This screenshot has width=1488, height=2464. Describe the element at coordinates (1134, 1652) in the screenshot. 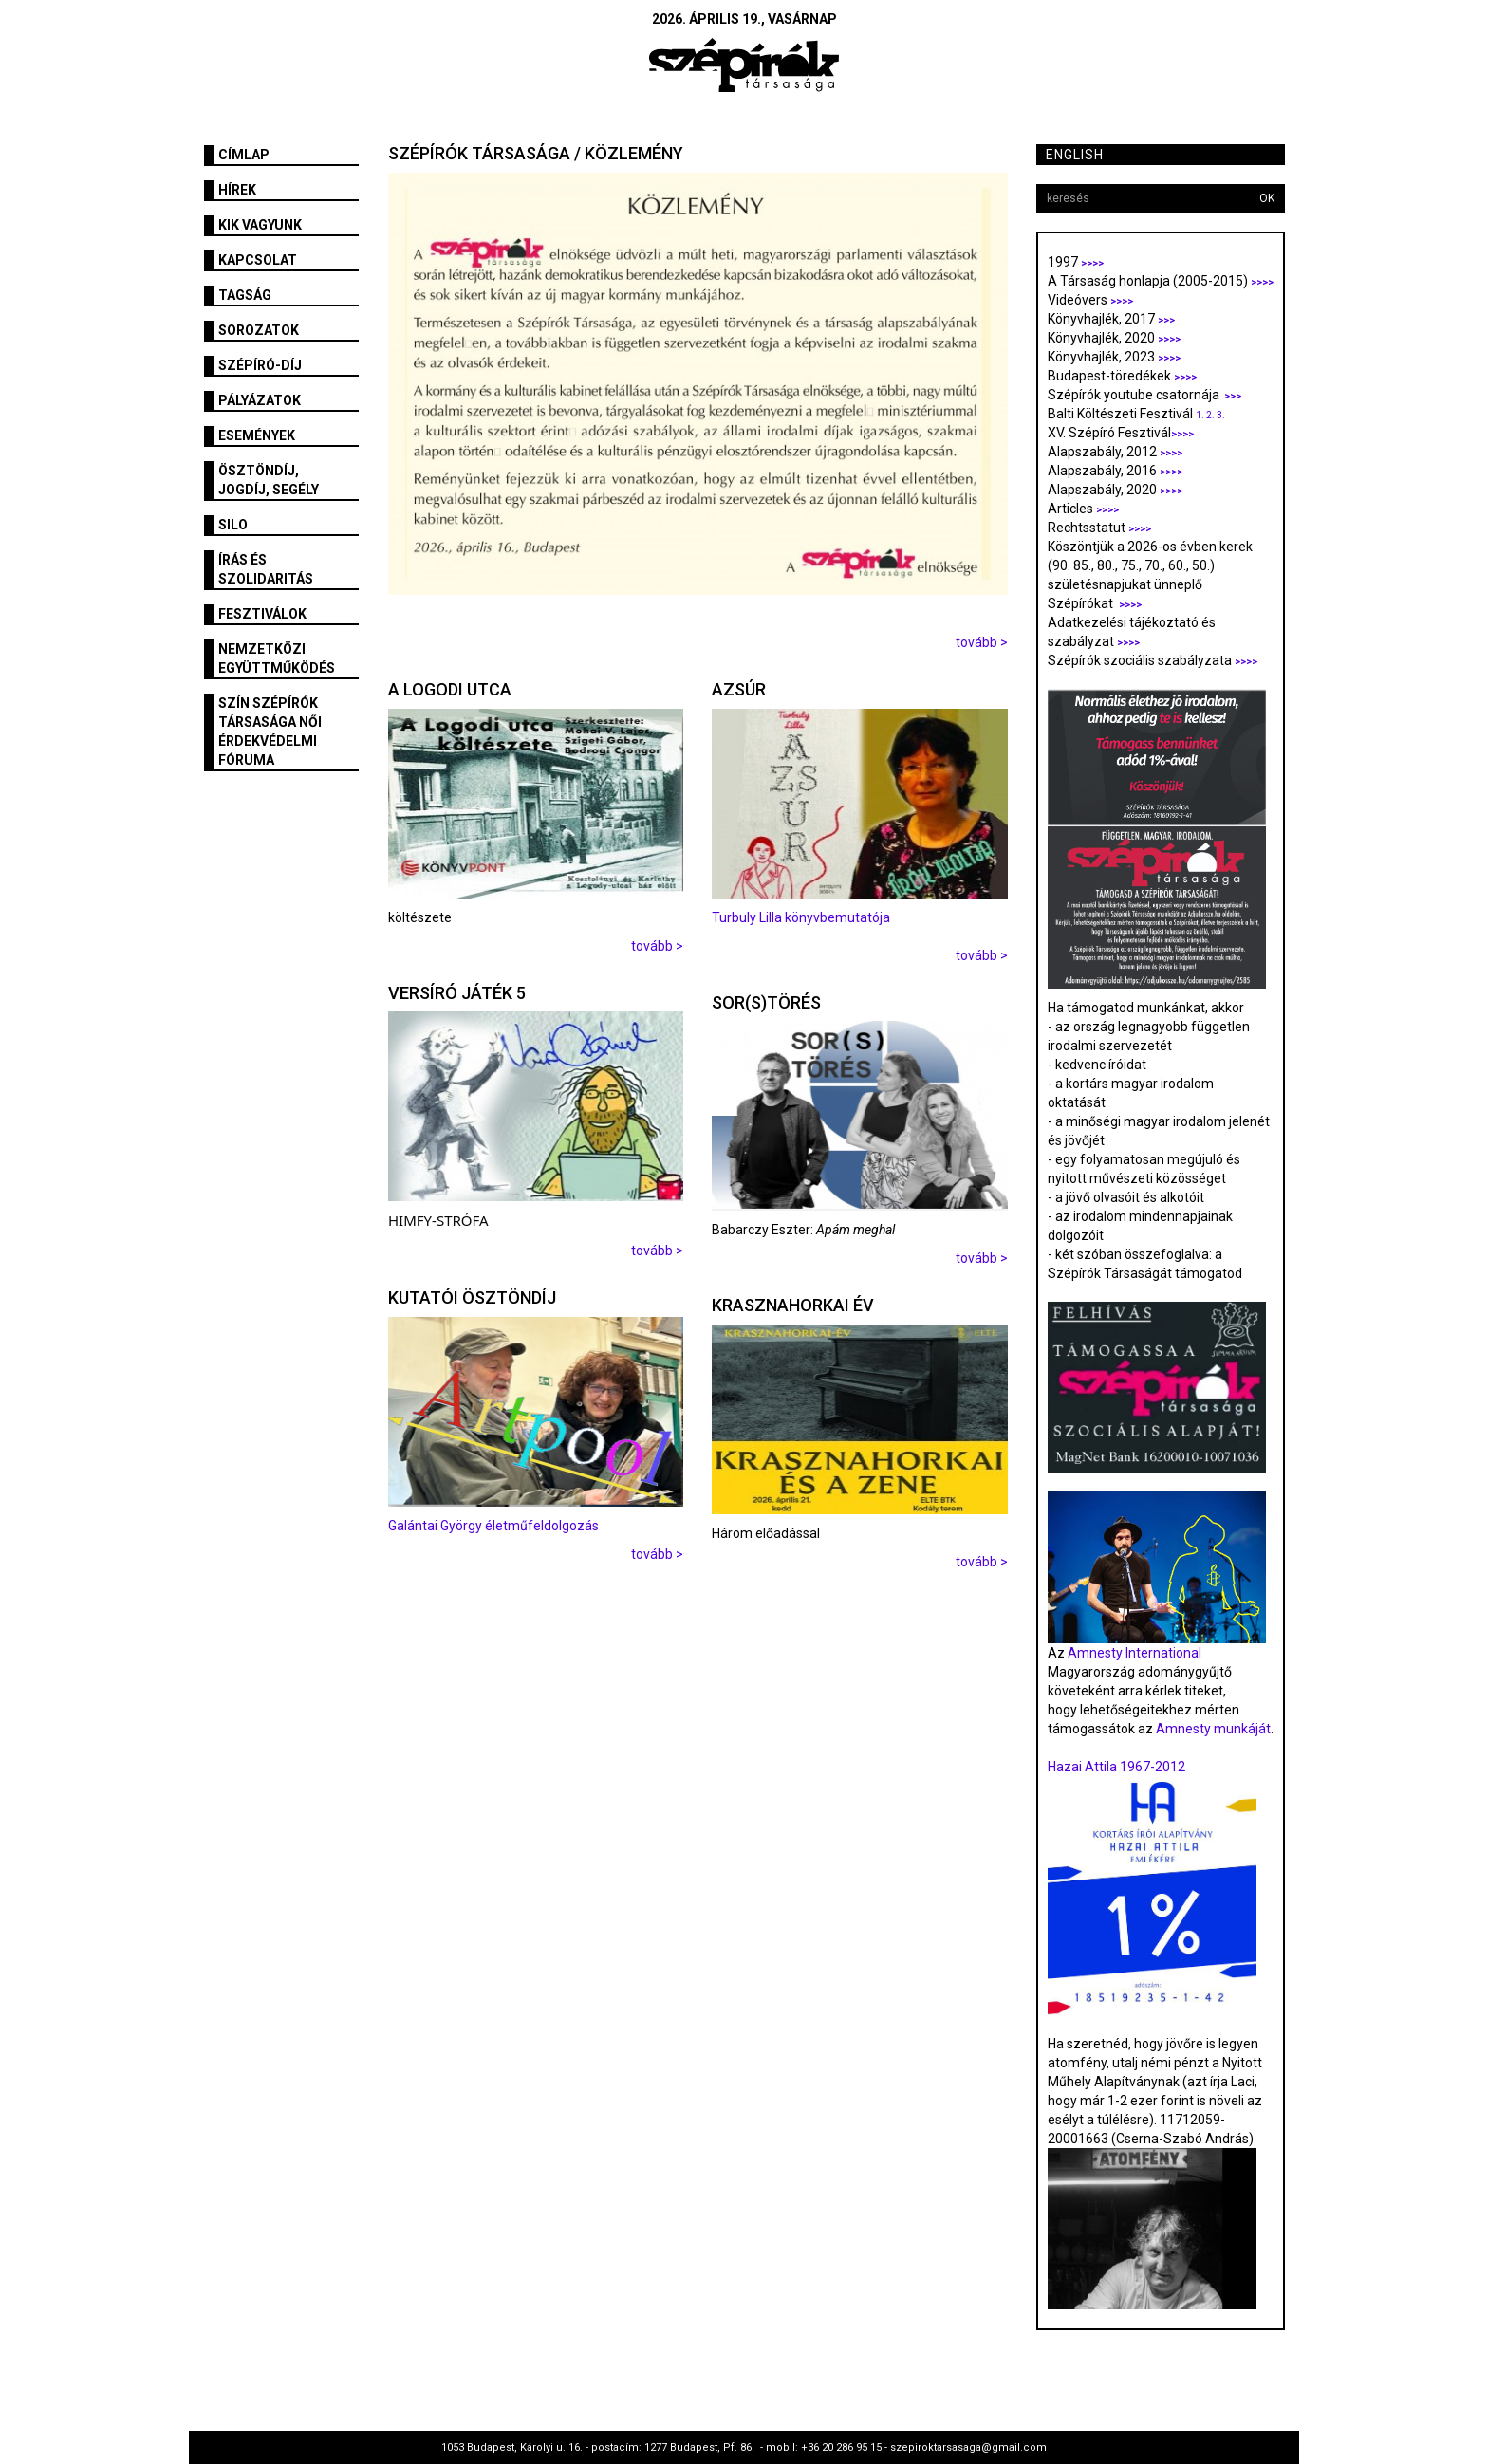

I see `Amnesty International` at that location.